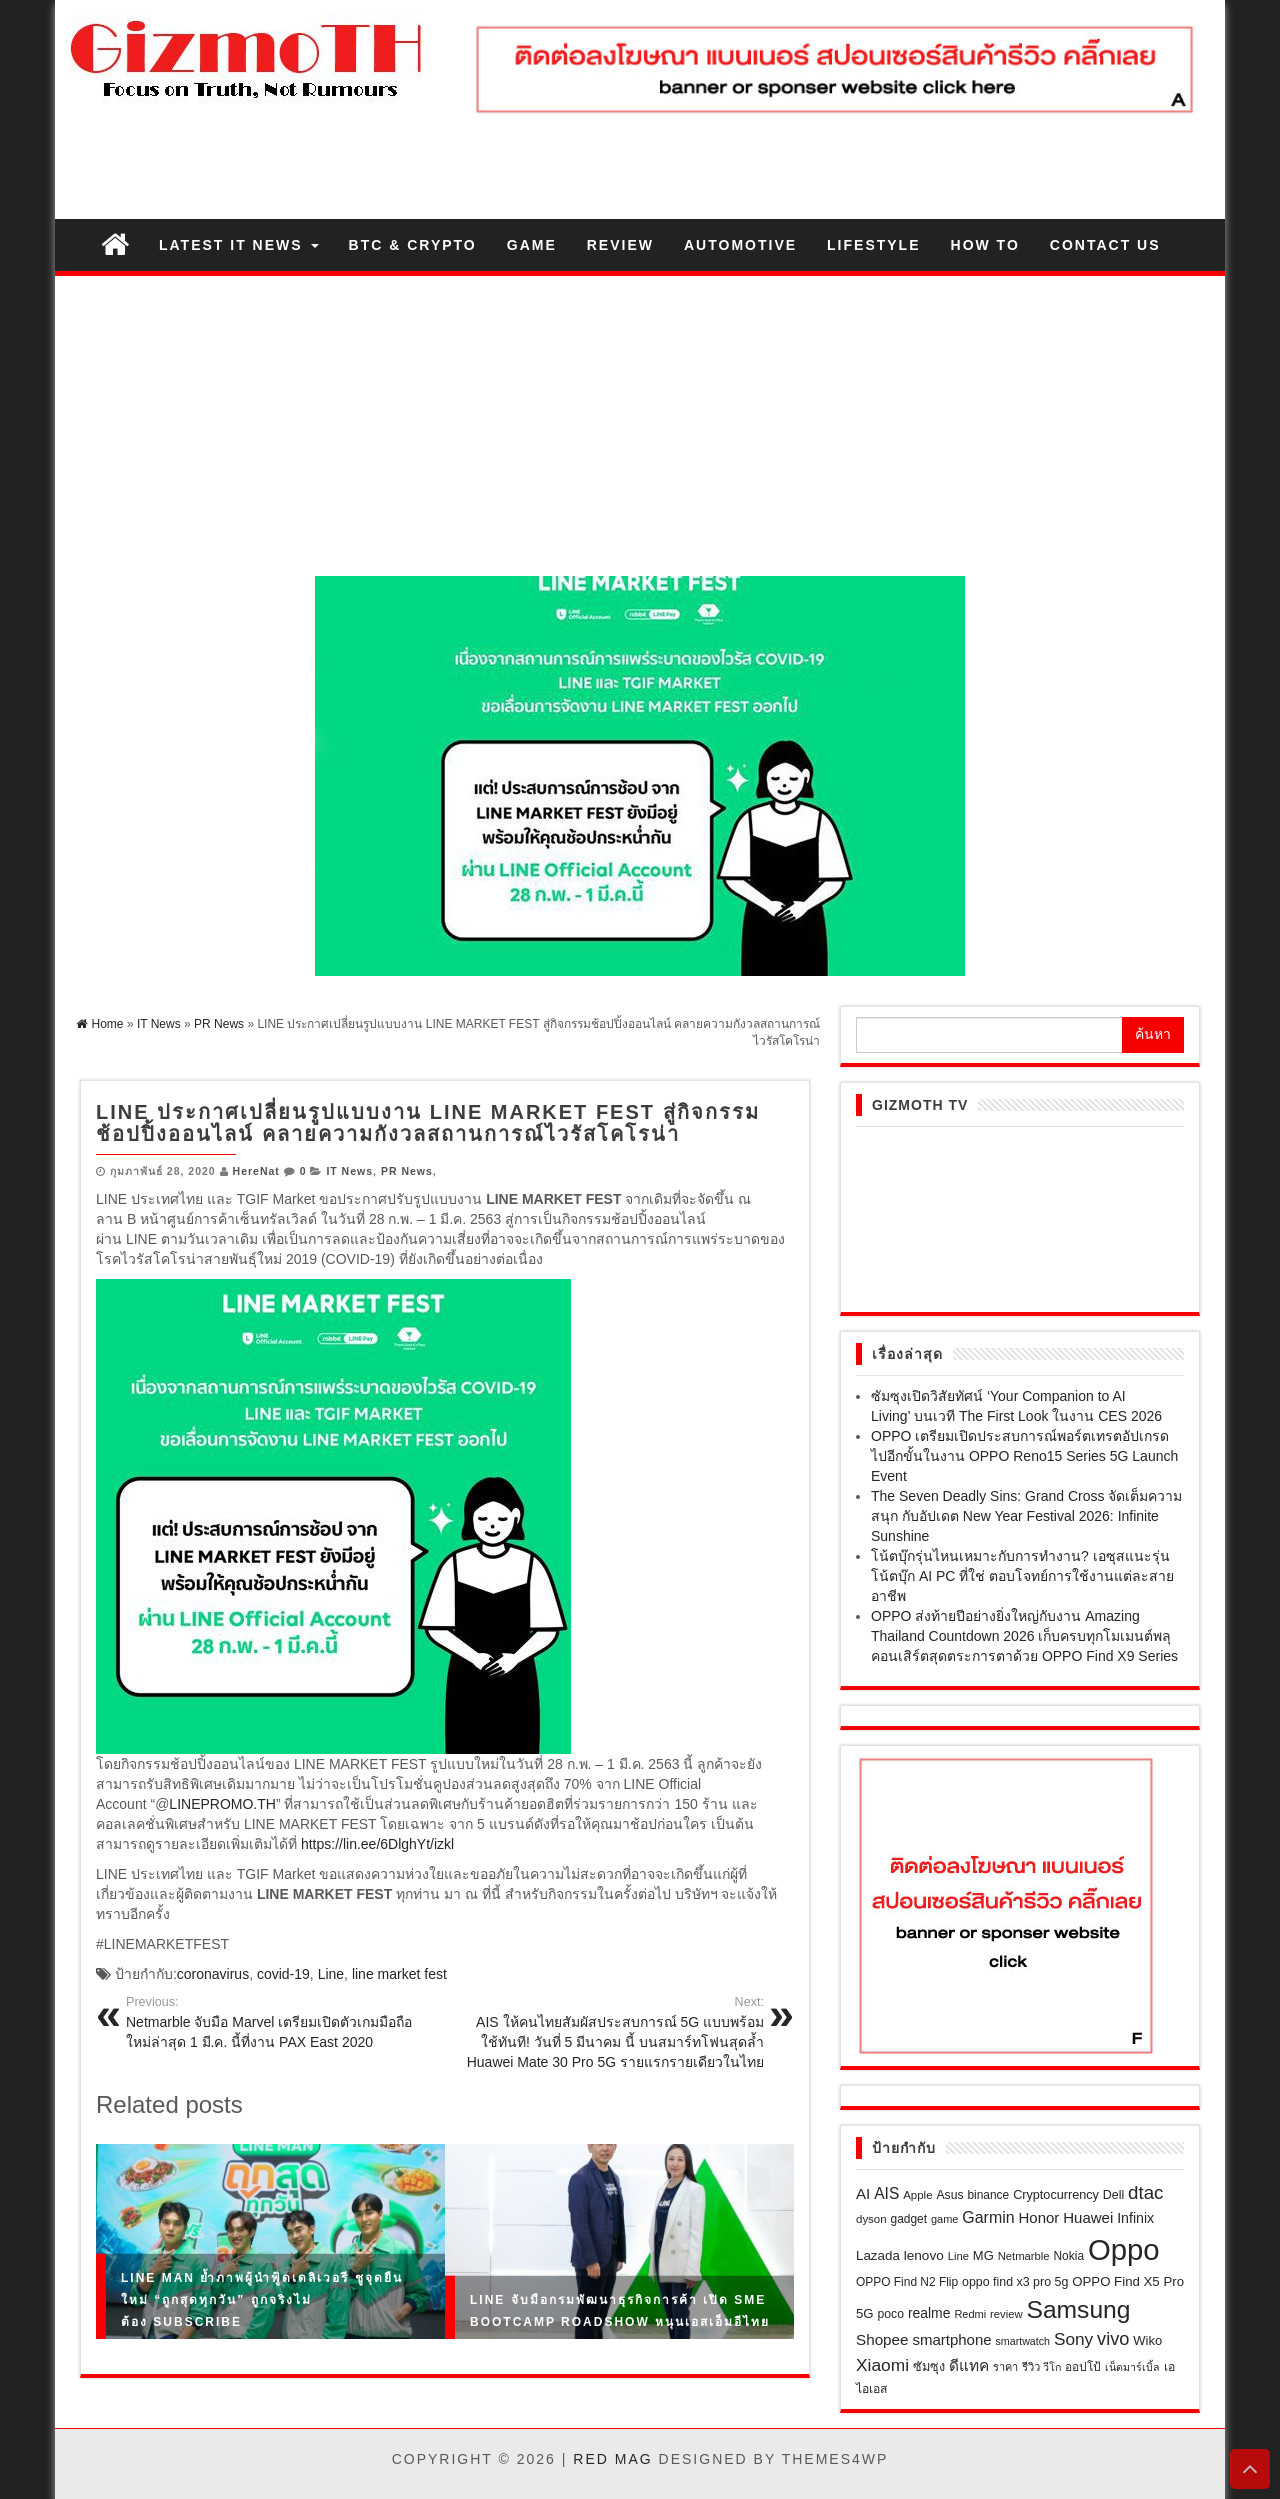 This screenshot has height=2499, width=1280. What do you see at coordinates (878, 2255) in the screenshot?
I see `Lazada [Lazada (28 รายการ)]` at bounding box center [878, 2255].